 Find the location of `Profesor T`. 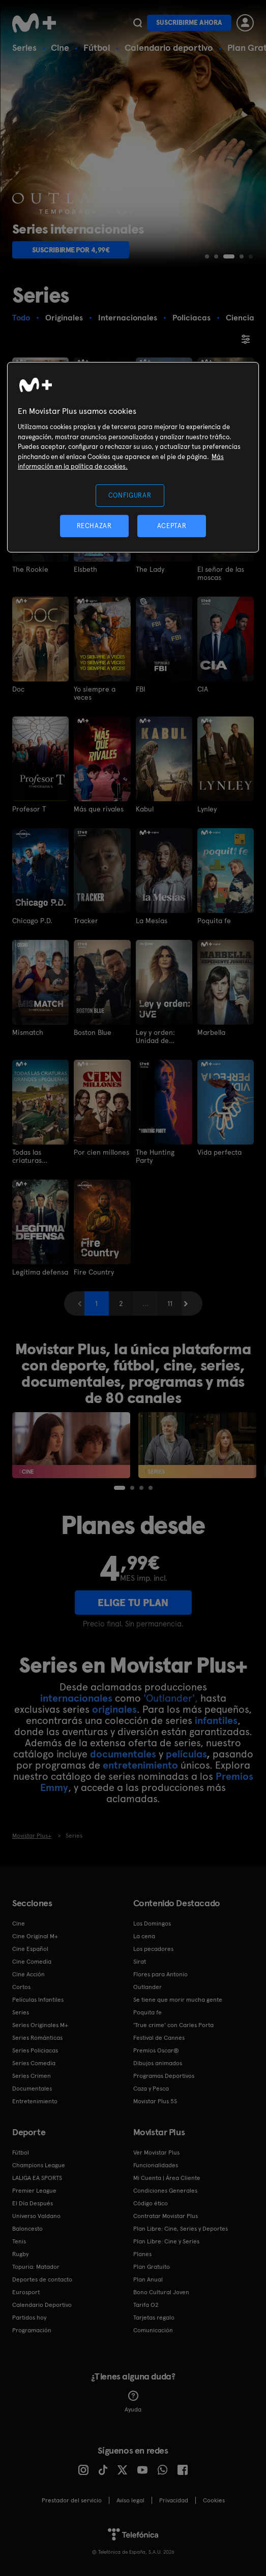

Profesor T is located at coordinates (29, 809).